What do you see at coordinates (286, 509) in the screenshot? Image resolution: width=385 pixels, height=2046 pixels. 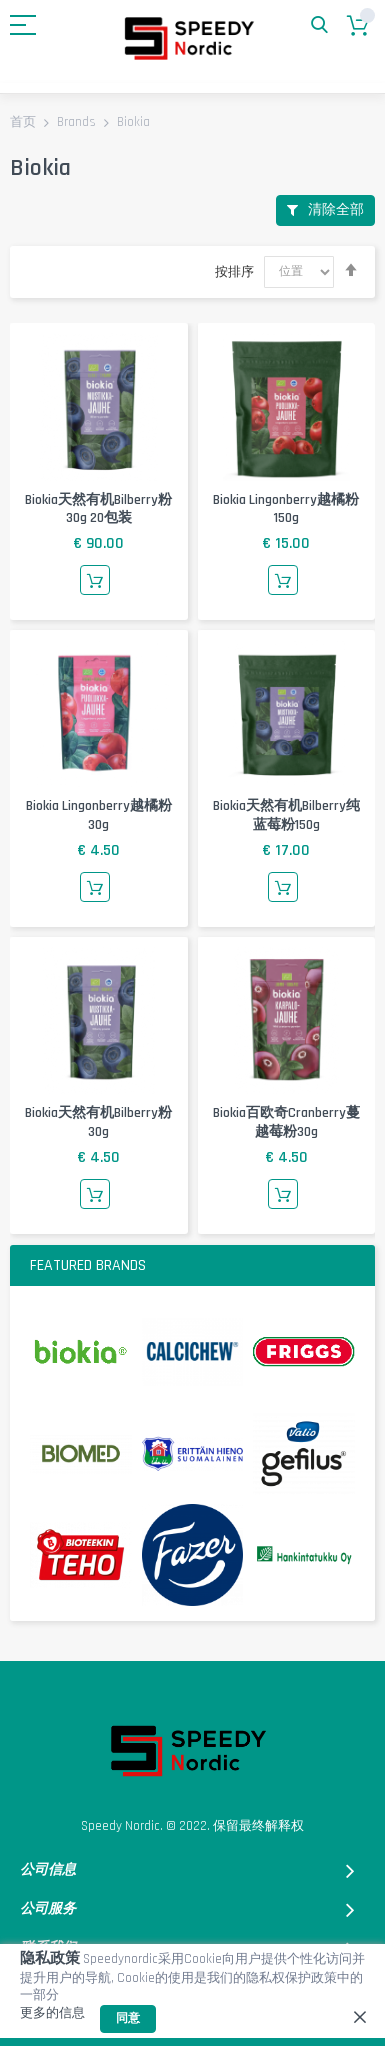 I see `Biokia lingonberry越橘粉150g` at bounding box center [286, 509].